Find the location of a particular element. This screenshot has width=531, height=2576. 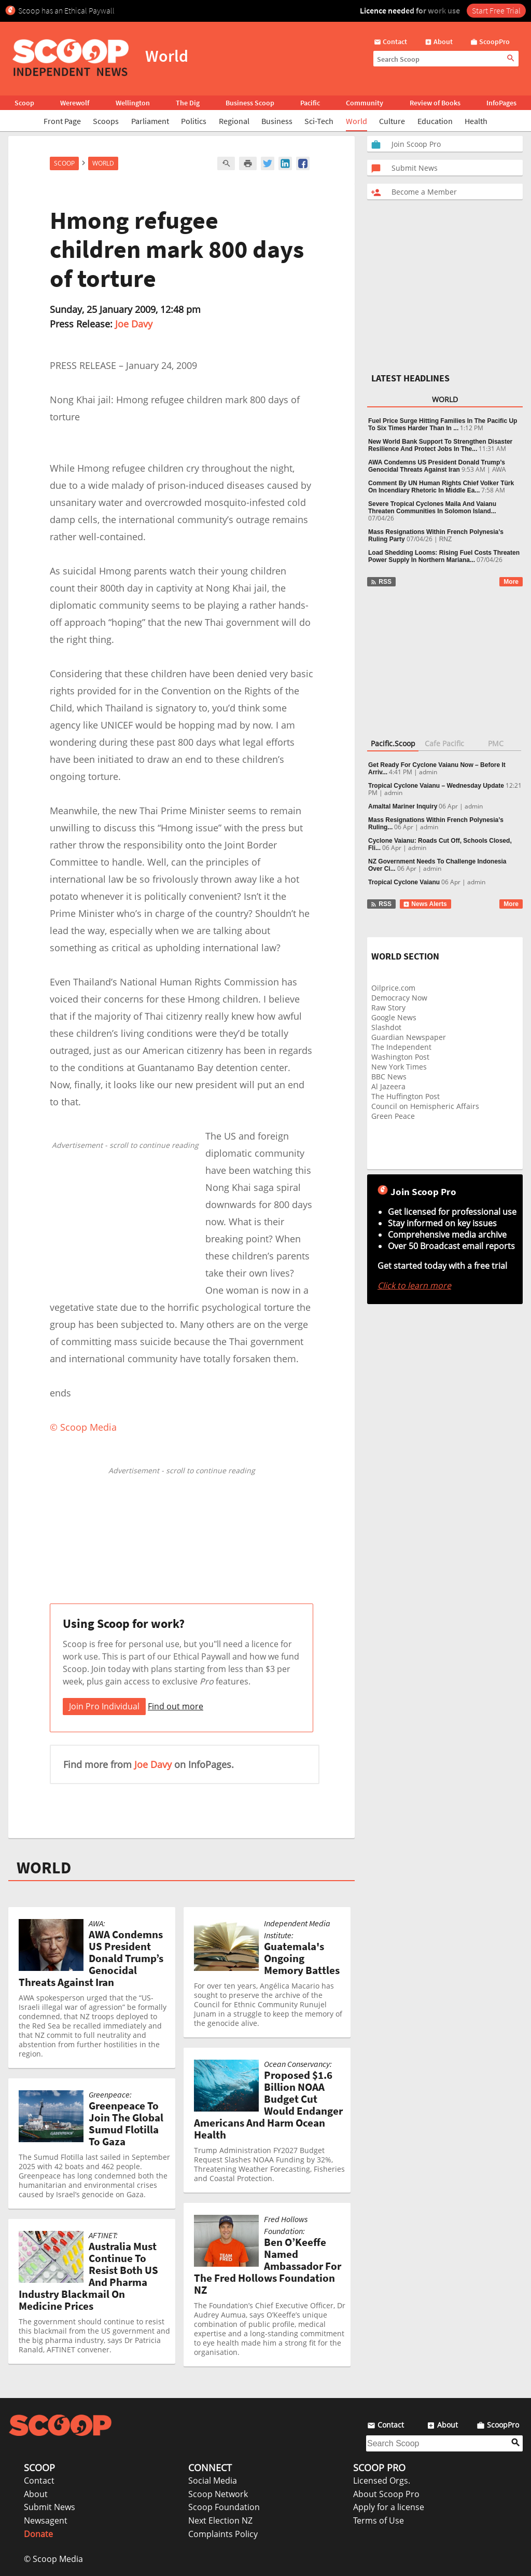

The Huffington Post is located at coordinates (405, 1096).